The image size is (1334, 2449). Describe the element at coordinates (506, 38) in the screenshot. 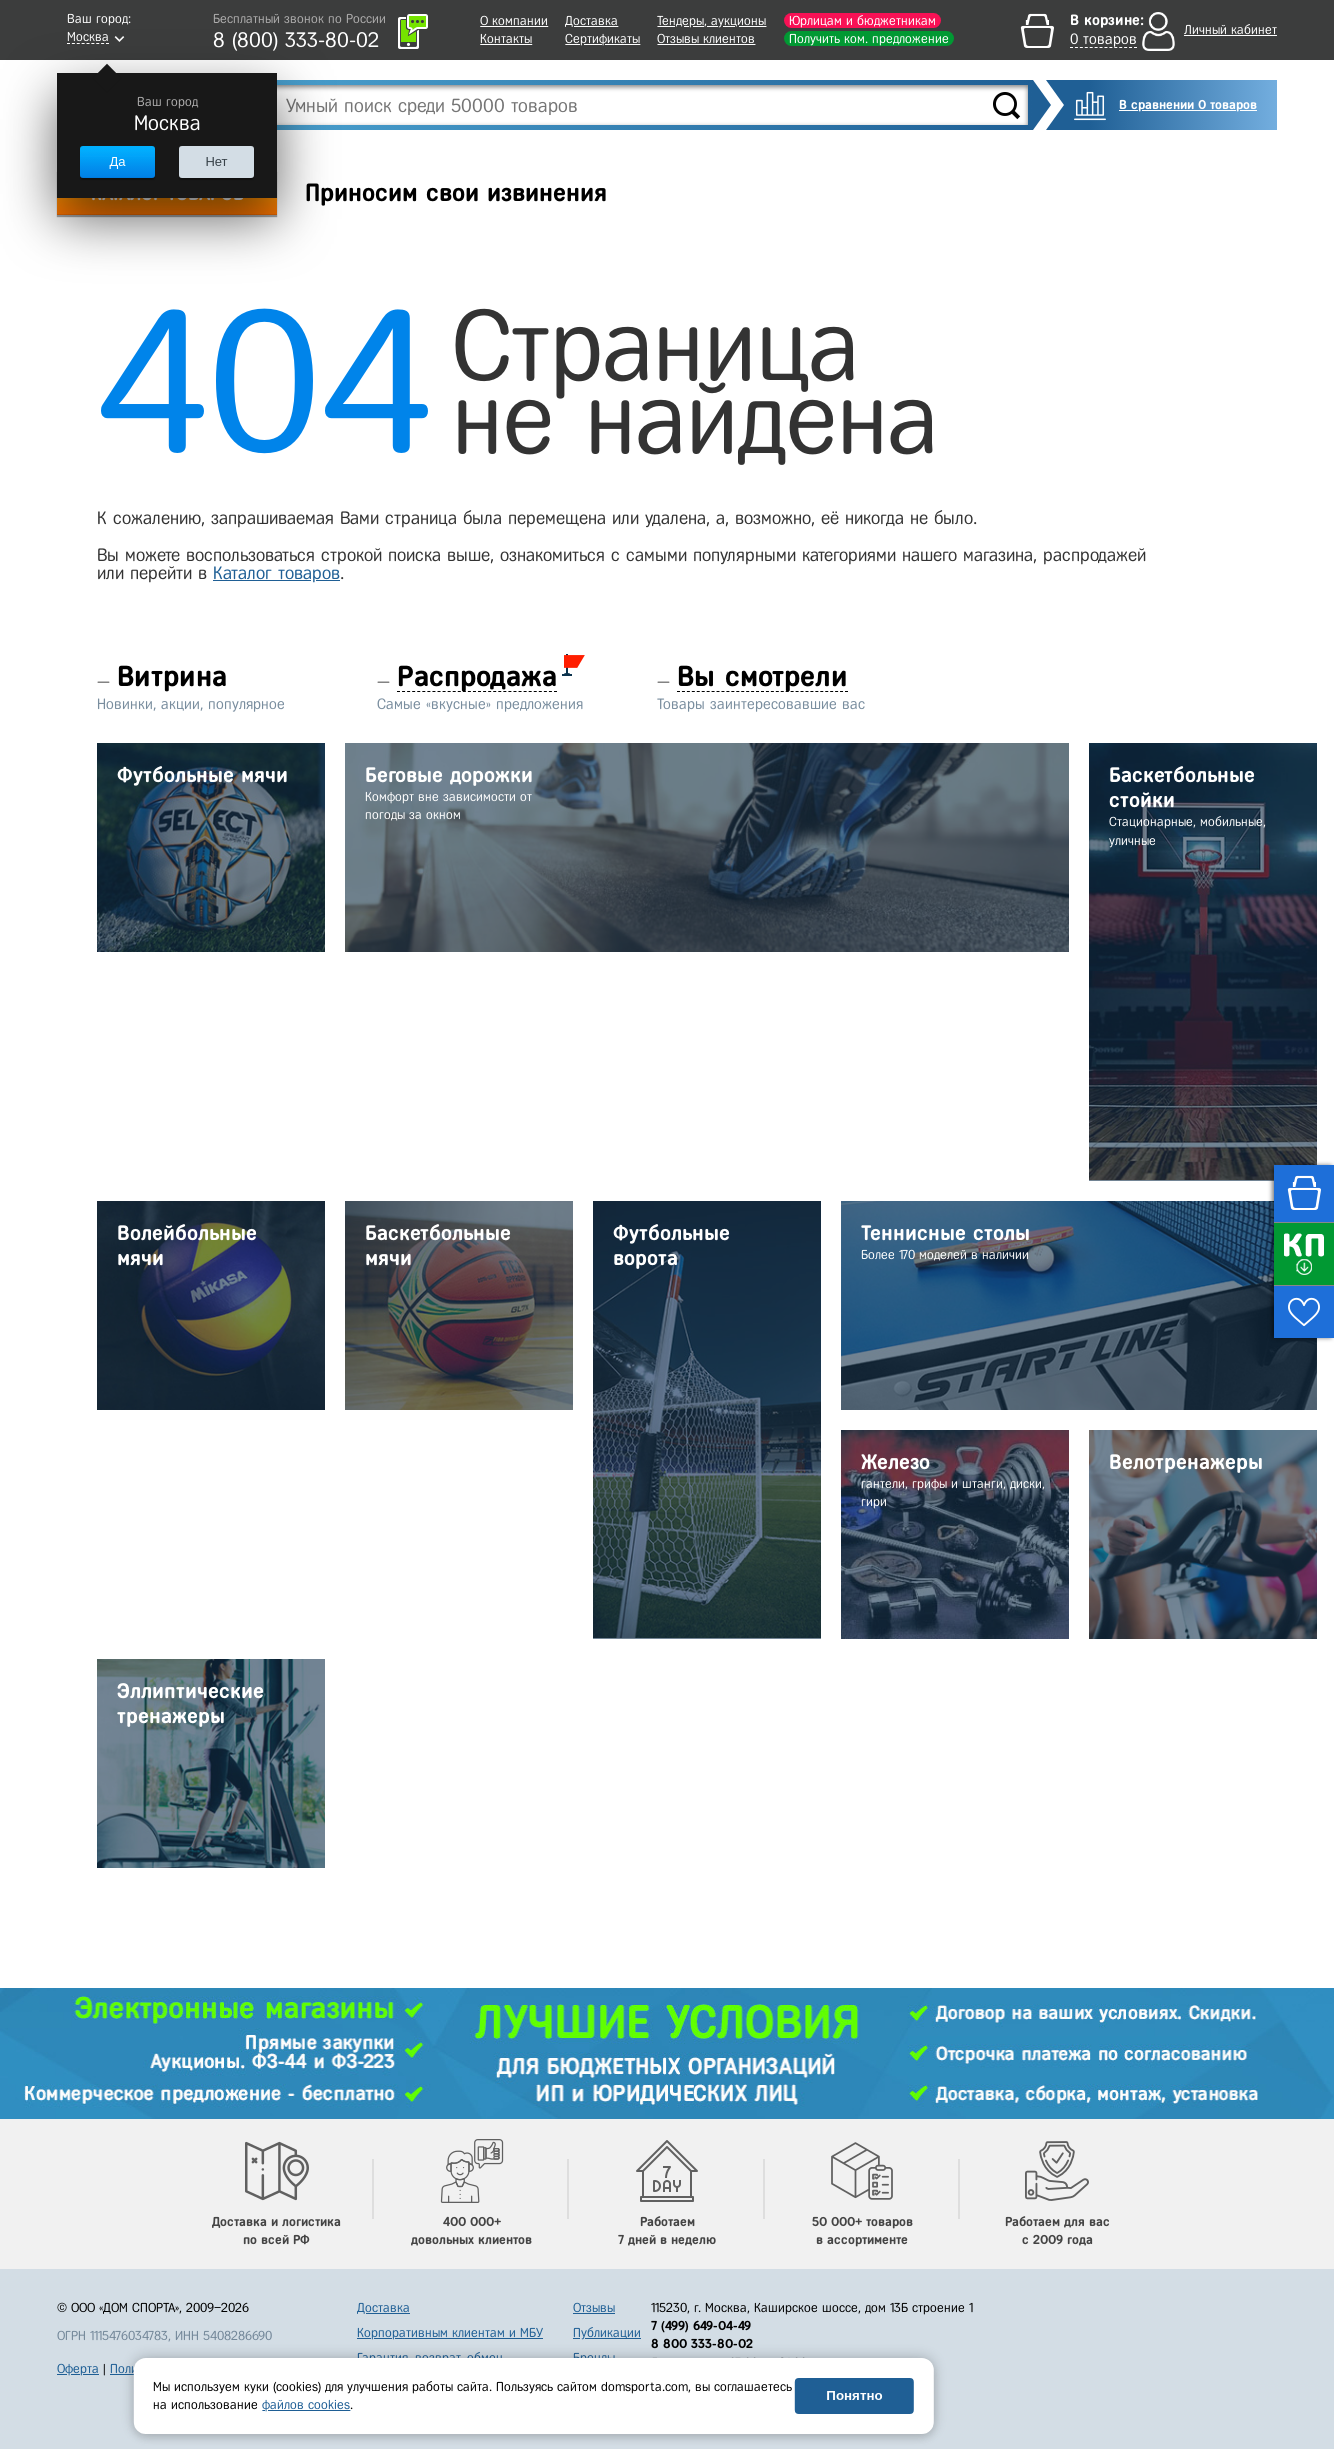

I see `Контакты` at that location.